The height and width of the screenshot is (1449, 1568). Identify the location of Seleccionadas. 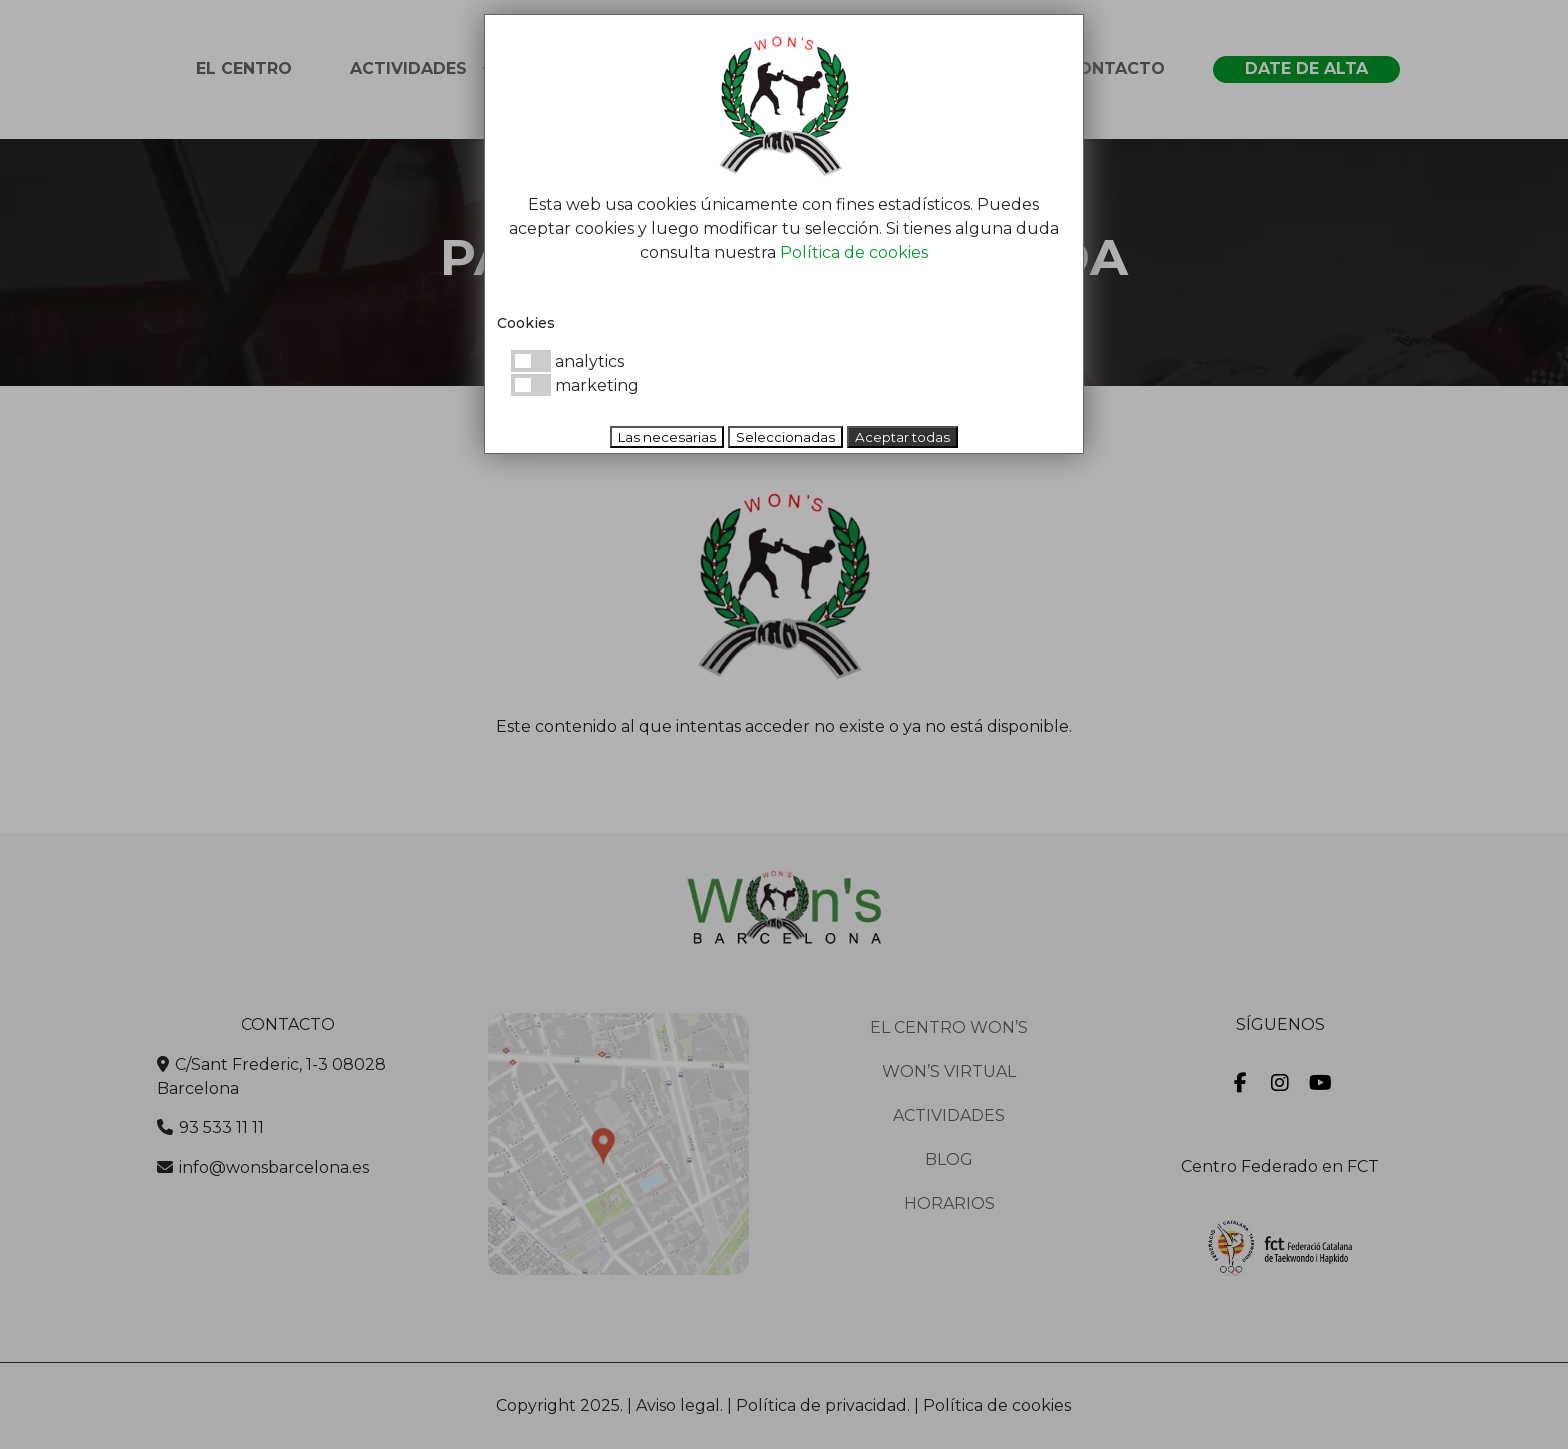
(785, 437).